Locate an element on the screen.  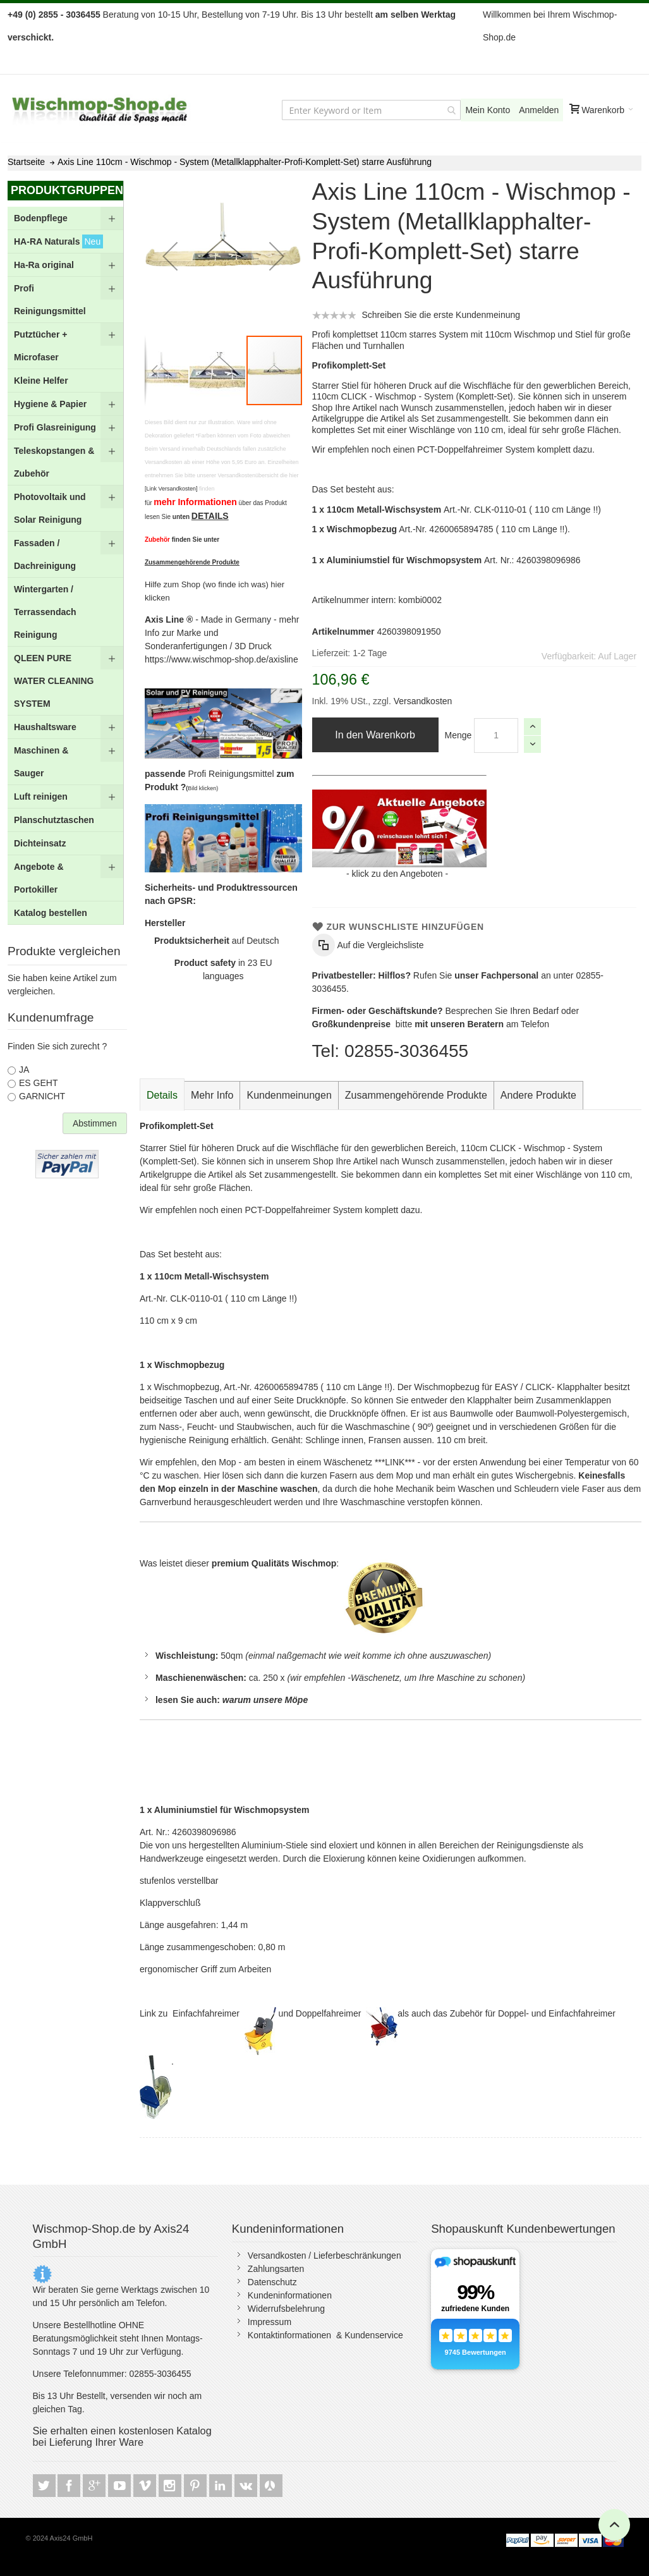
110cm Metall-Wischsystem is located at coordinates (211, 1276).